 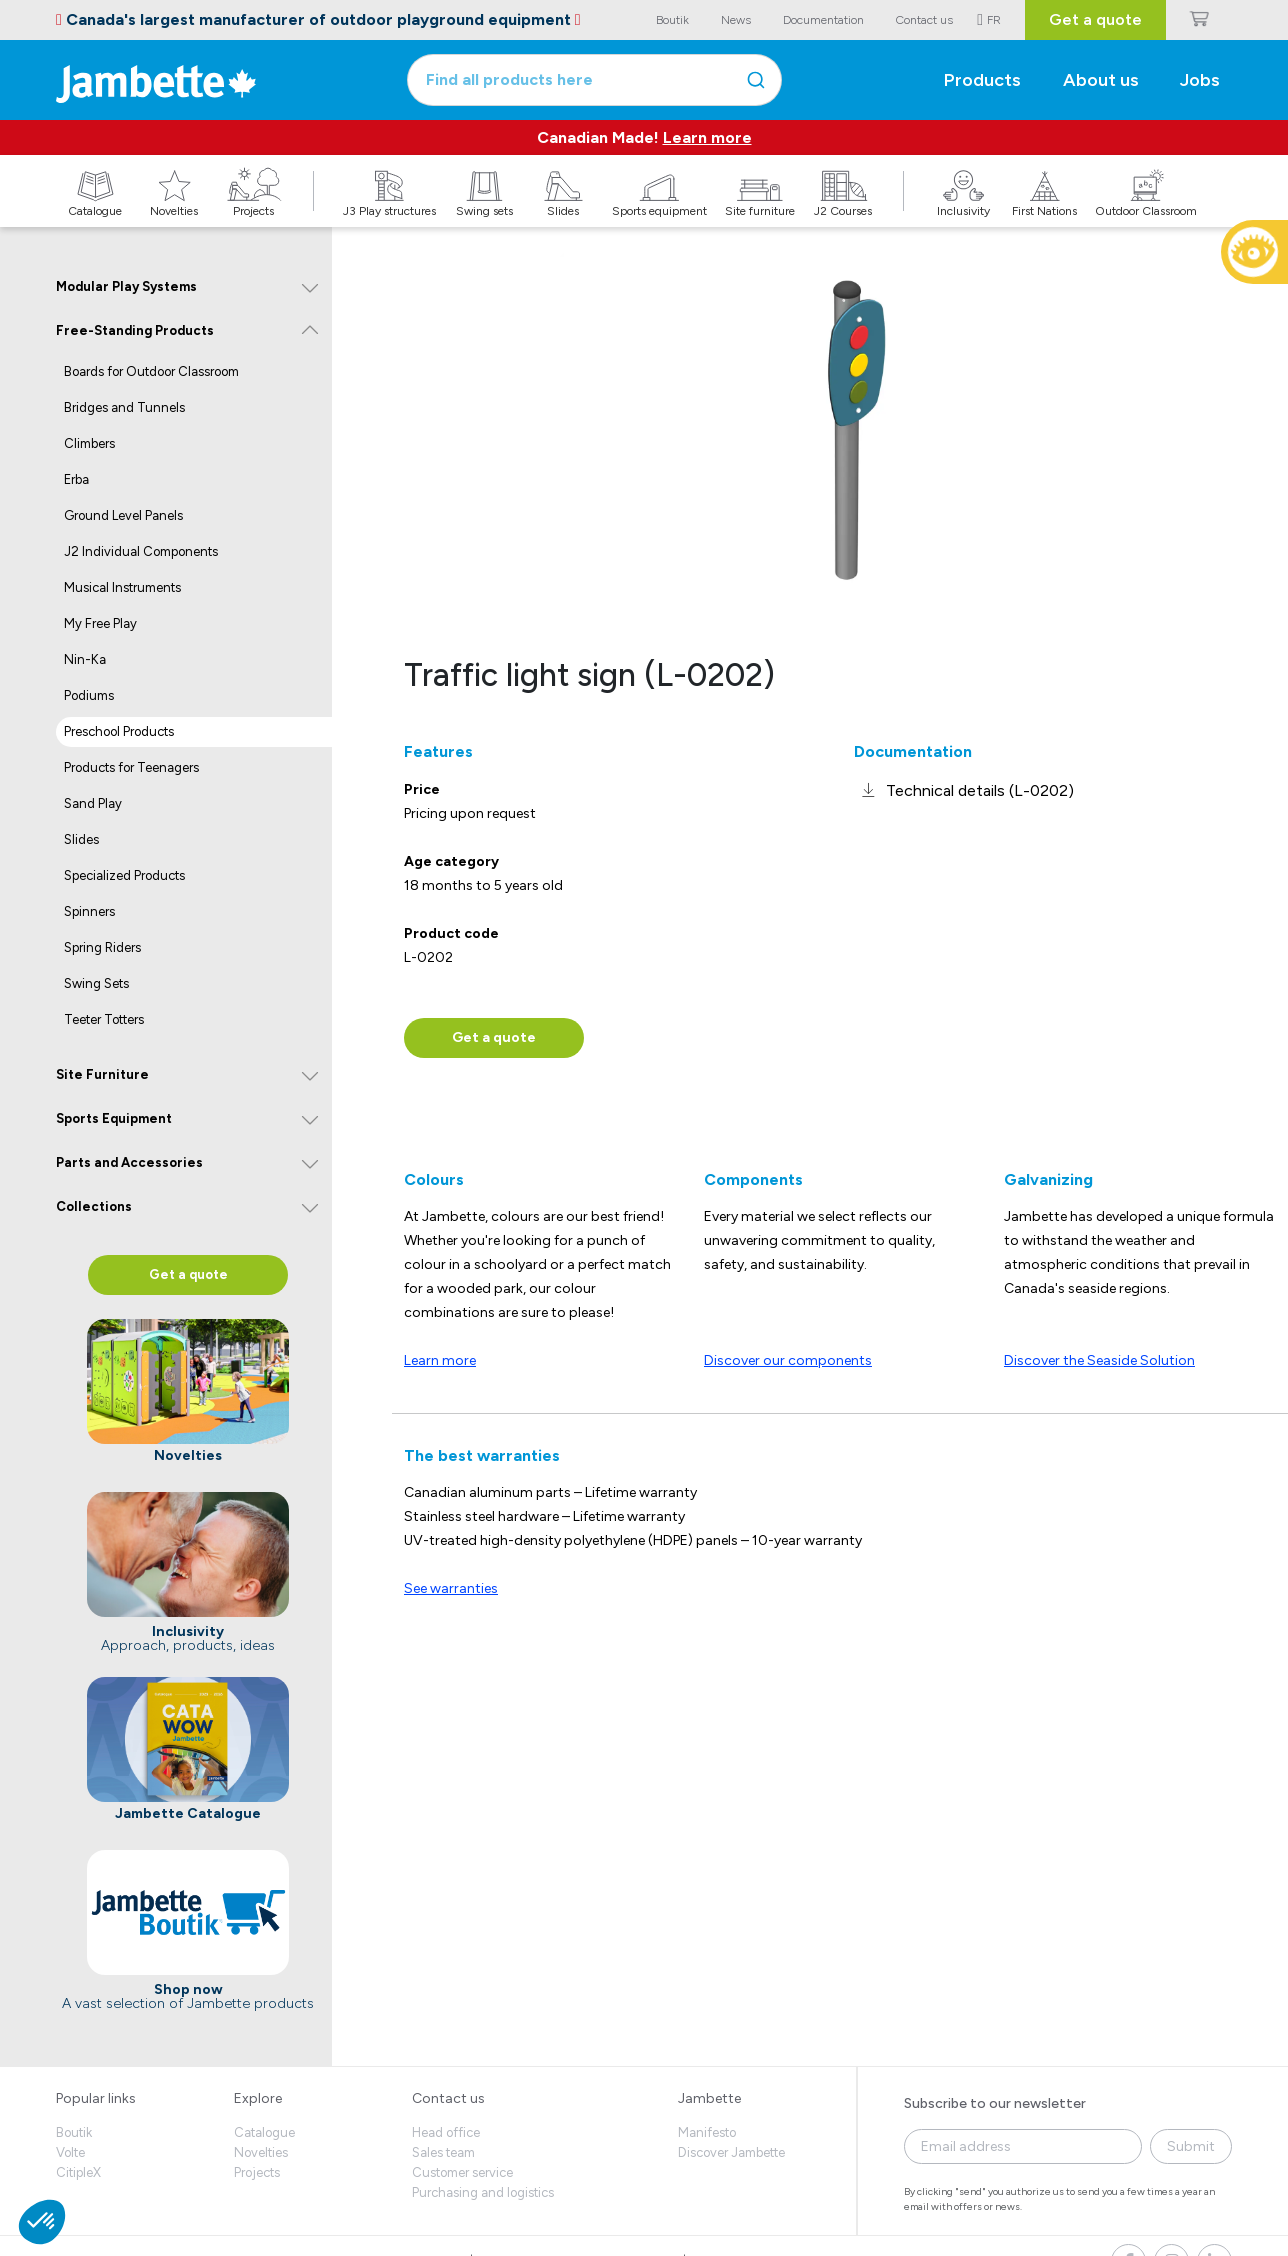 What do you see at coordinates (114, 1118) in the screenshot?
I see `Sports Equipment` at bounding box center [114, 1118].